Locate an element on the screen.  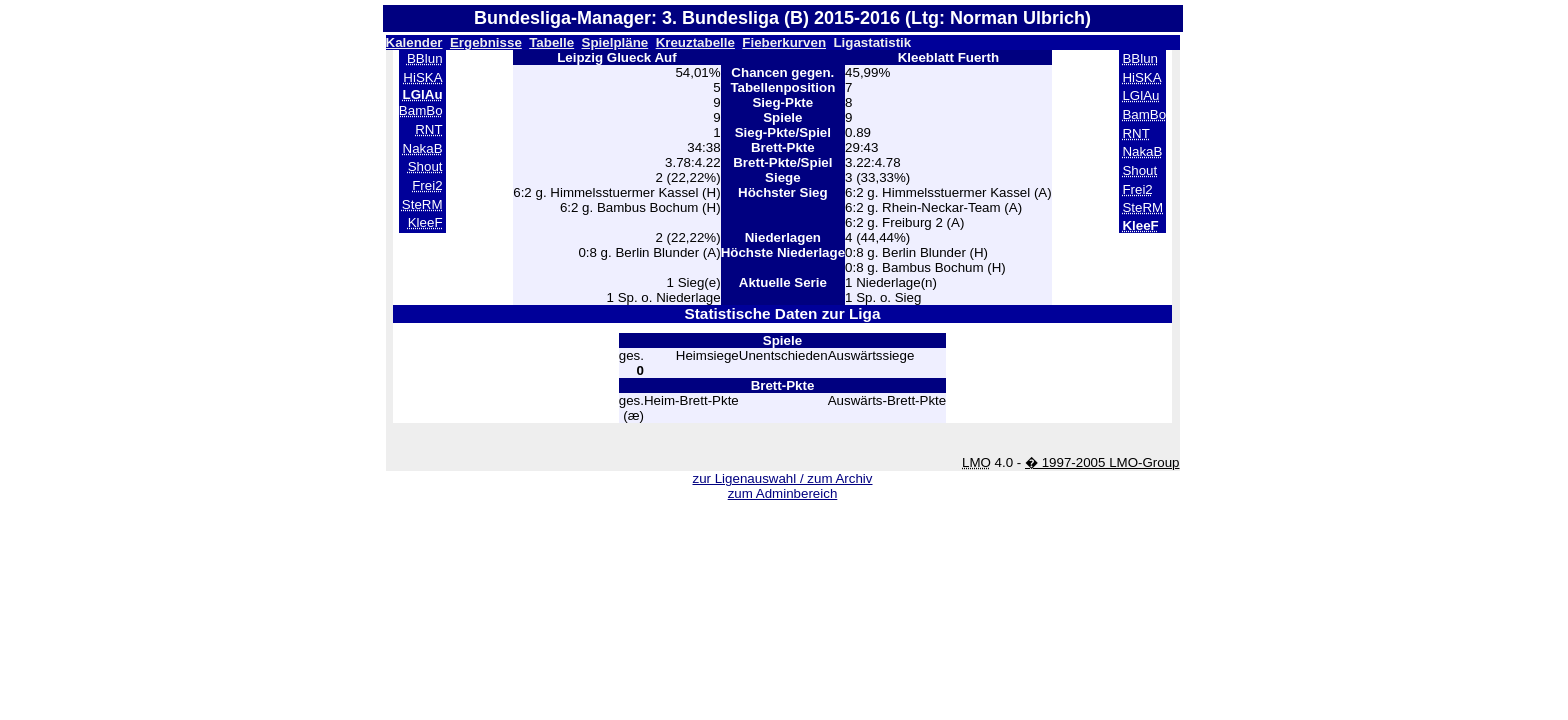
KleeF is located at coordinates (425, 222).